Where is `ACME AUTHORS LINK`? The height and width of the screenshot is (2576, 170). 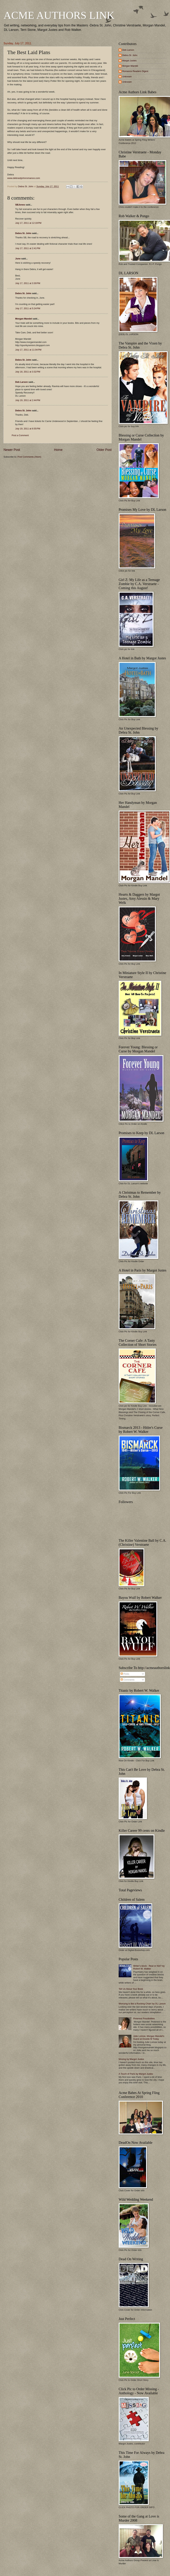 ACME AUTHORS LINK is located at coordinates (59, 15).